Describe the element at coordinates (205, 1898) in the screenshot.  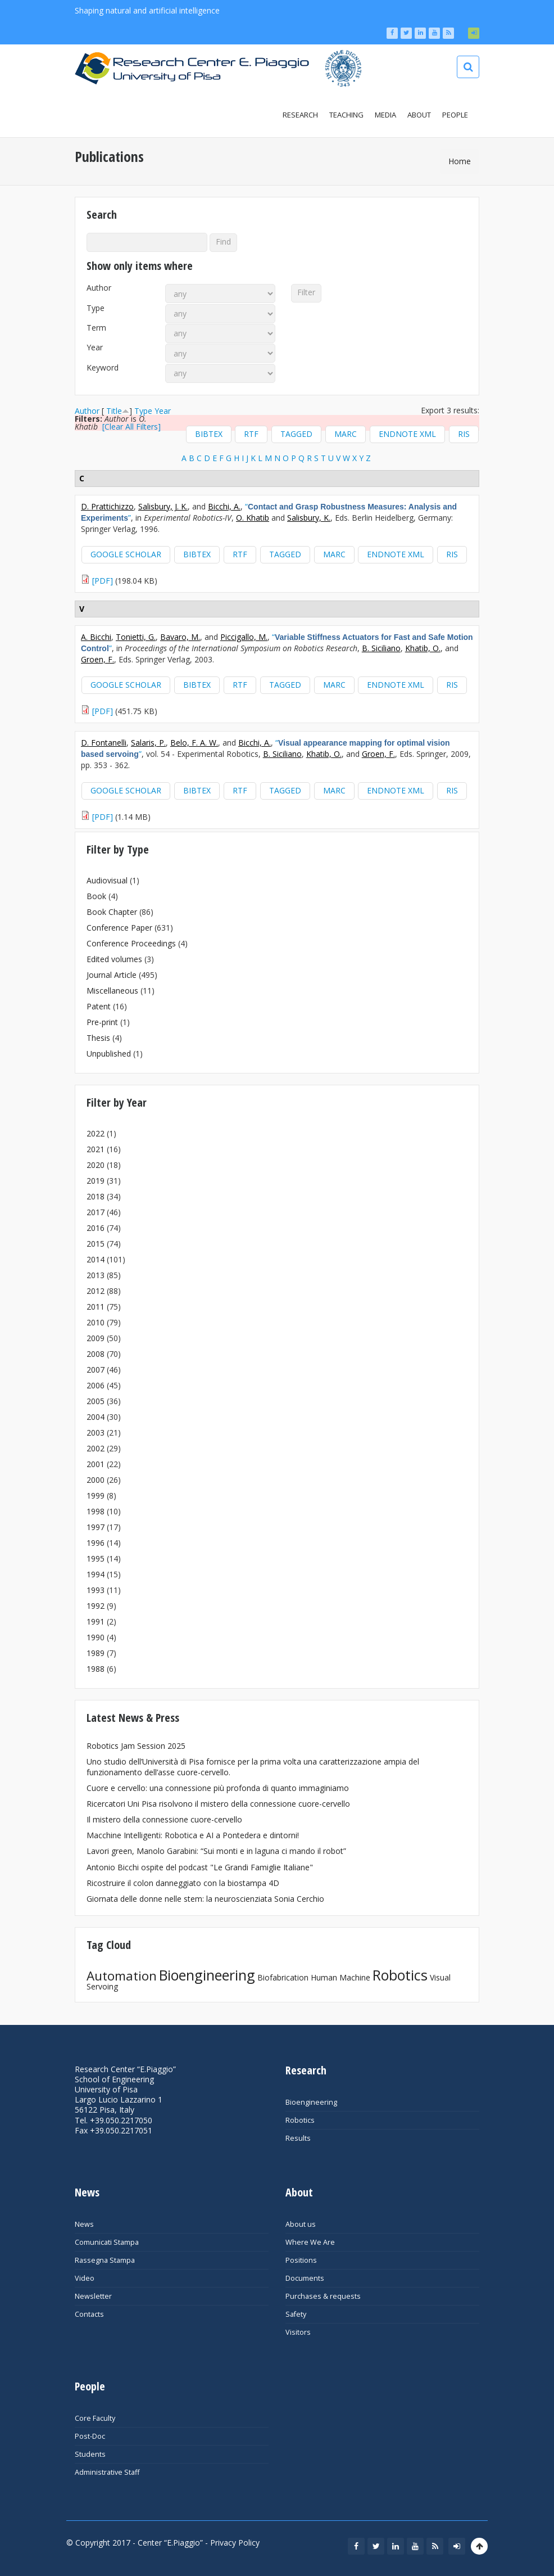
I see `Giornata delle donne nelle stem: la neuroscienziata Sonia Cerchio` at that location.